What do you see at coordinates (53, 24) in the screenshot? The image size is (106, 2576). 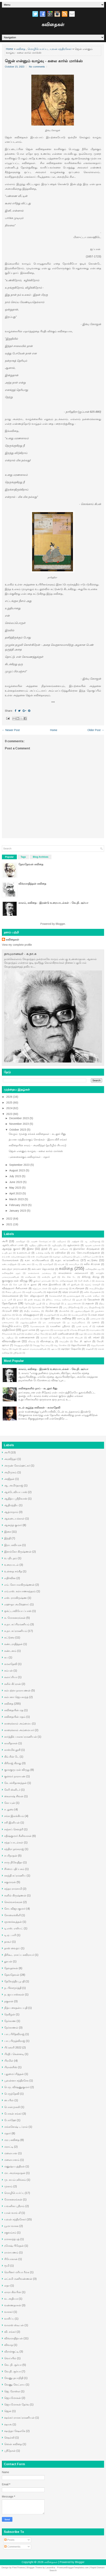 I see `கவிதைகள்` at bounding box center [53, 24].